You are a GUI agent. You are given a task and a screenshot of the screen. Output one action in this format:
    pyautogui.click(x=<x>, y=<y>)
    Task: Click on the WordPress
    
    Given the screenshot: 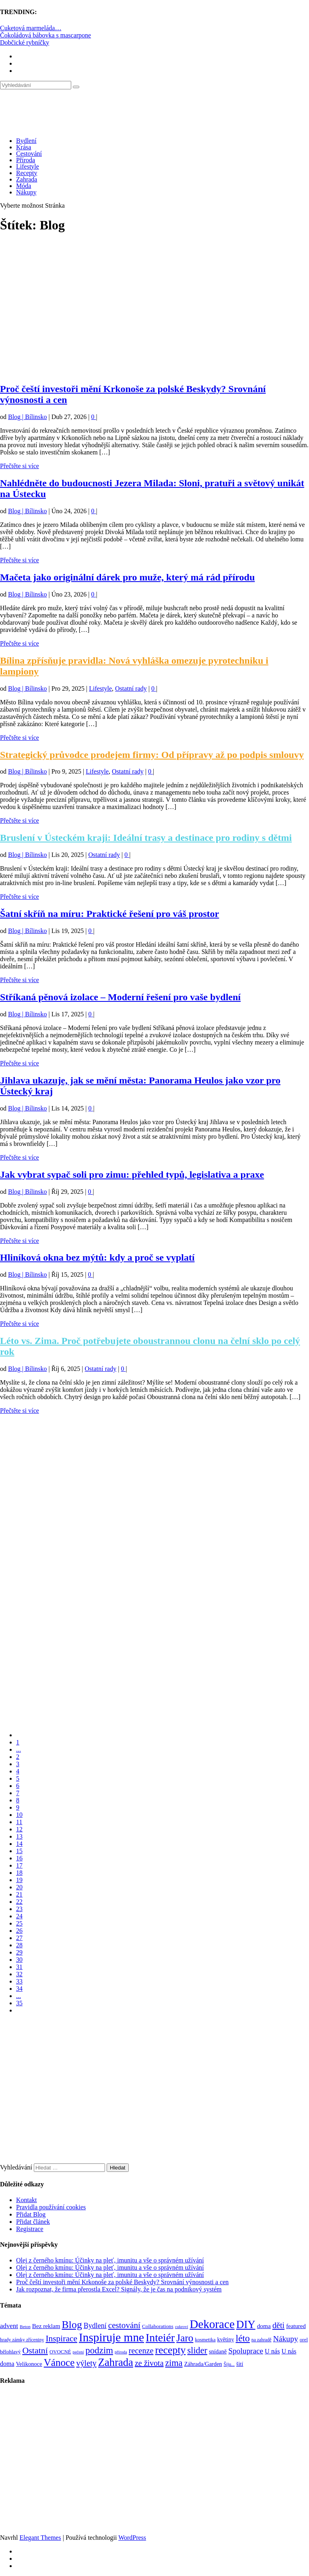 What is the action you would take?
    pyautogui.click(x=132, y=2537)
    